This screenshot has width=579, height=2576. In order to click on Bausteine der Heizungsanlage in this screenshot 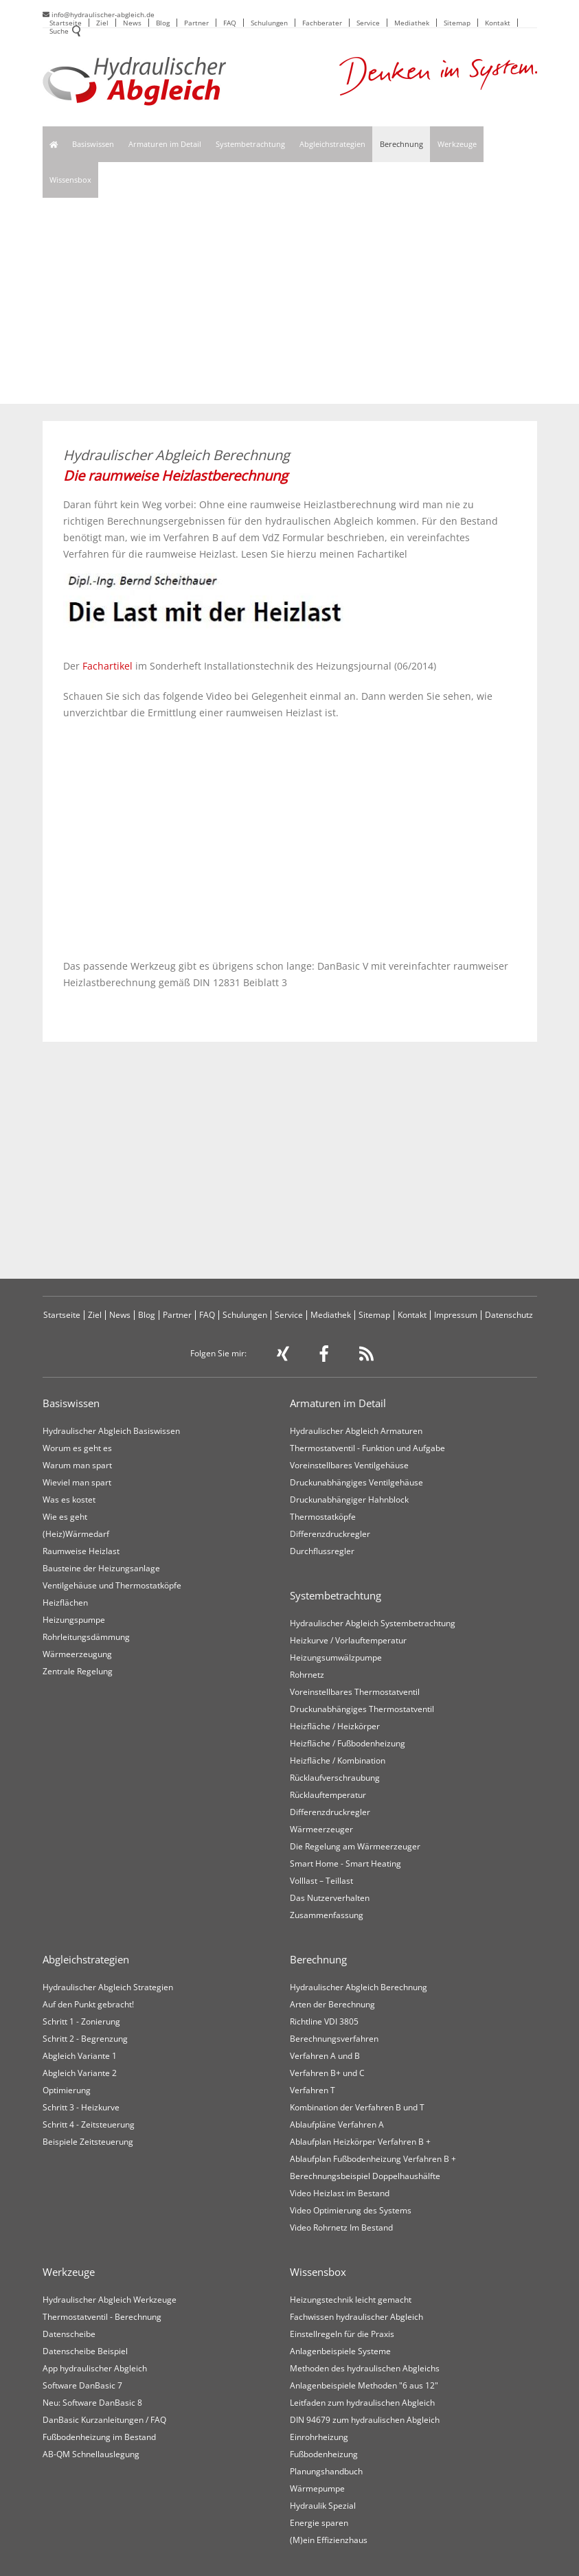, I will do `click(101, 1568)`.